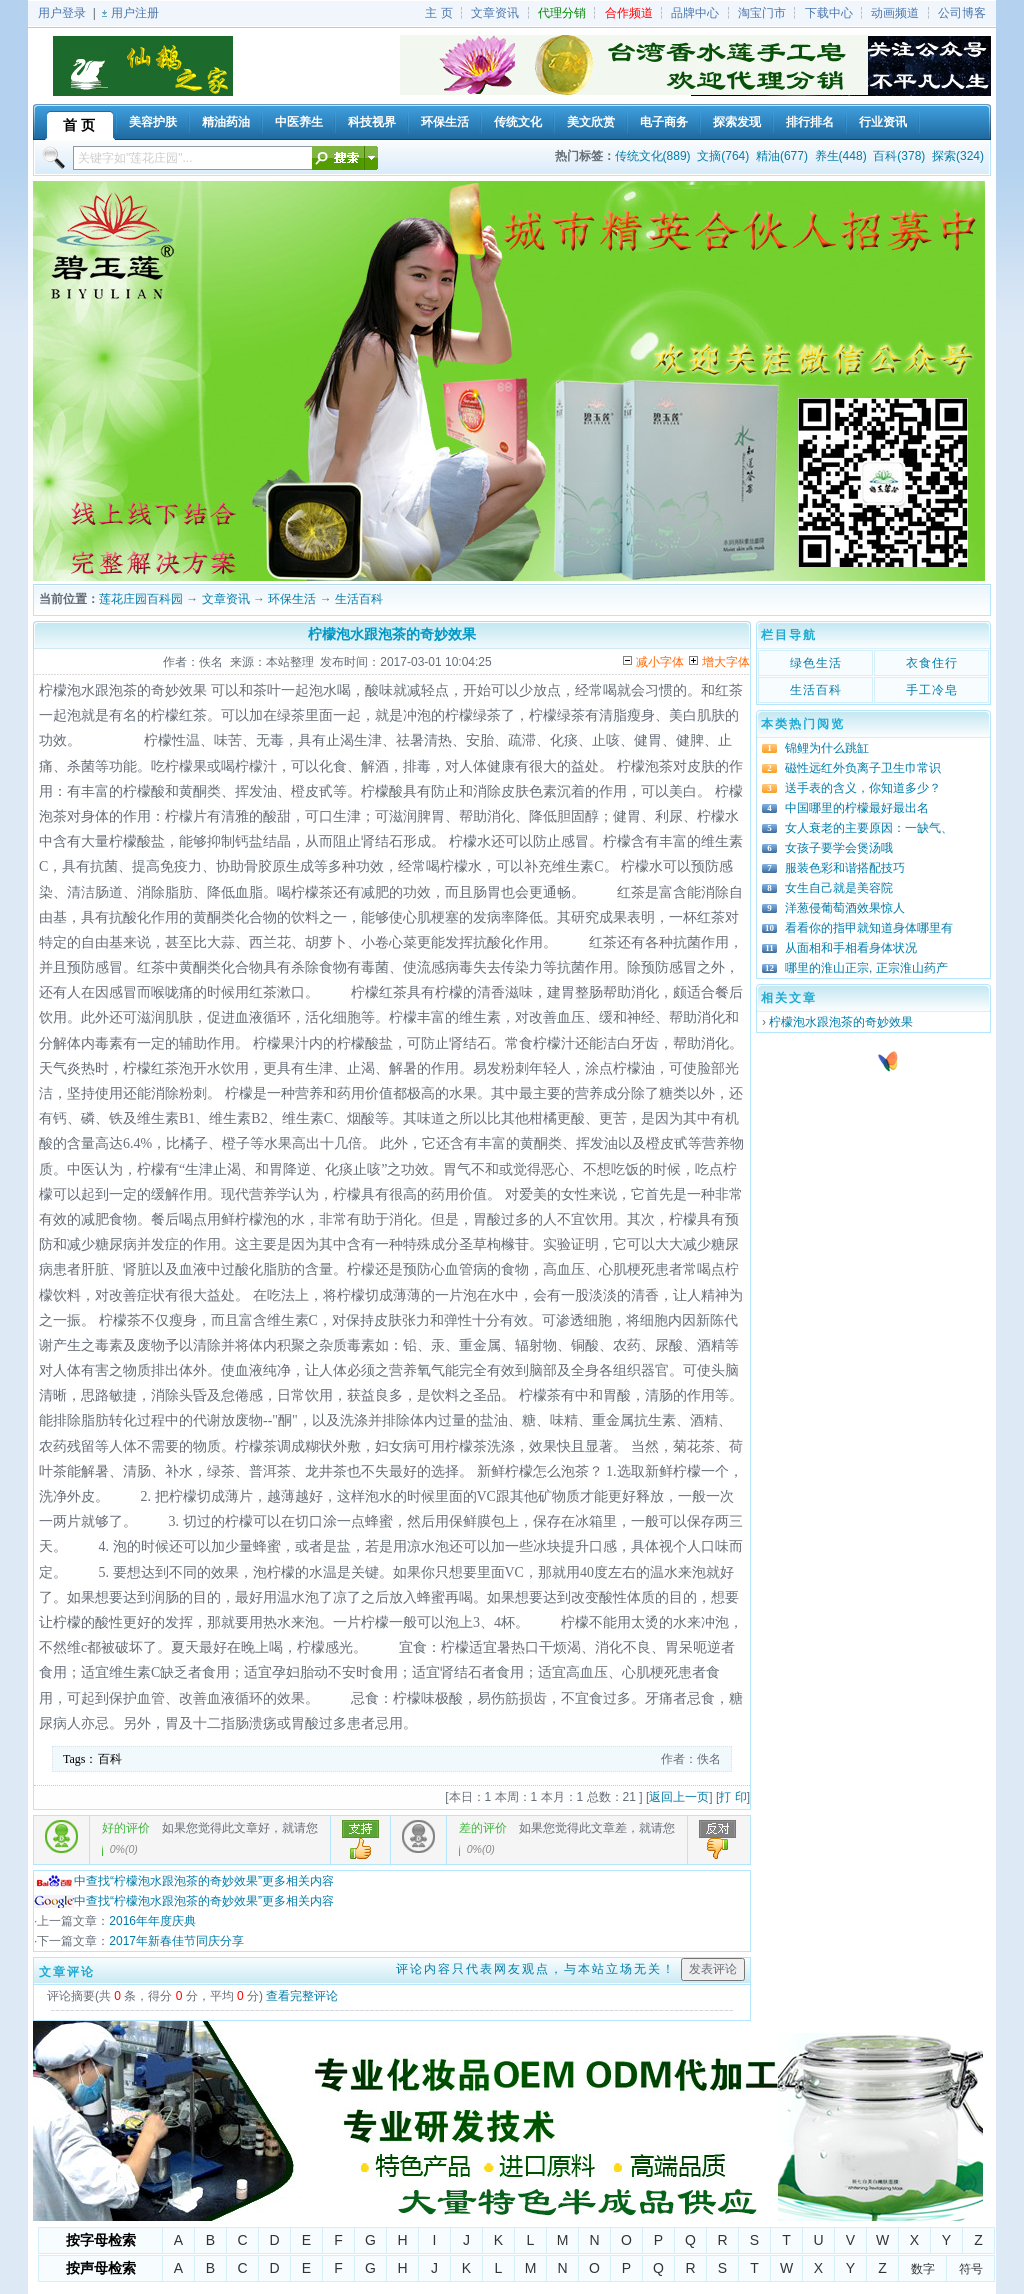 Image resolution: width=1024 pixels, height=2294 pixels. Describe the element at coordinates (438, 13) in the screenshot. I see `主 页` at that location.